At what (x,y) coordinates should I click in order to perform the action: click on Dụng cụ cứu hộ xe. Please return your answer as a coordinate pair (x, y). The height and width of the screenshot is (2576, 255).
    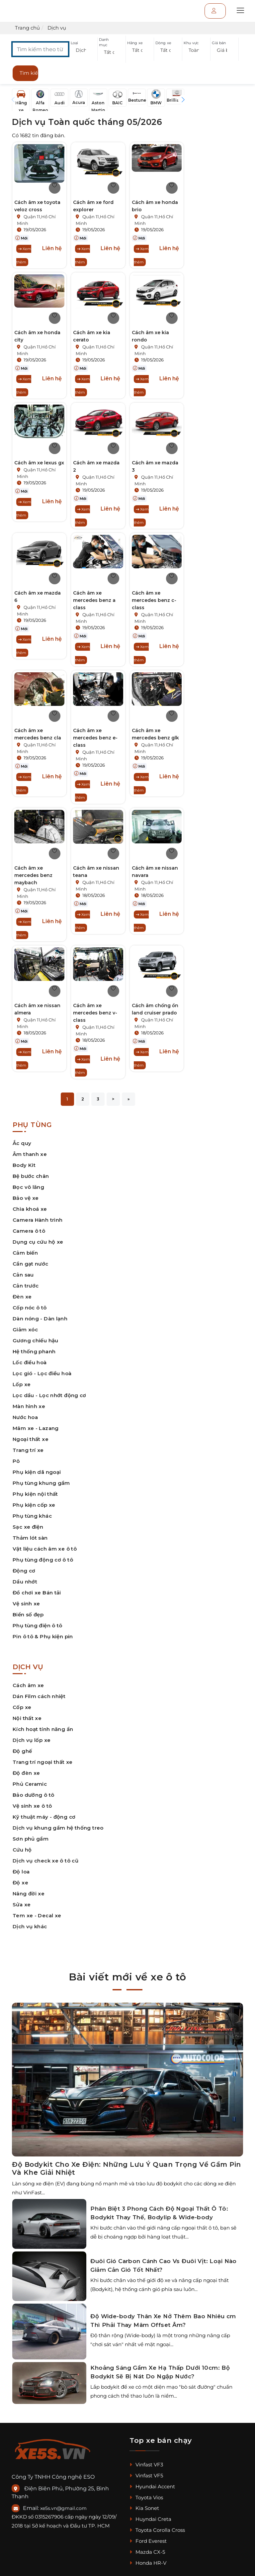
    Looking at the image, I should click on (38, 1242).